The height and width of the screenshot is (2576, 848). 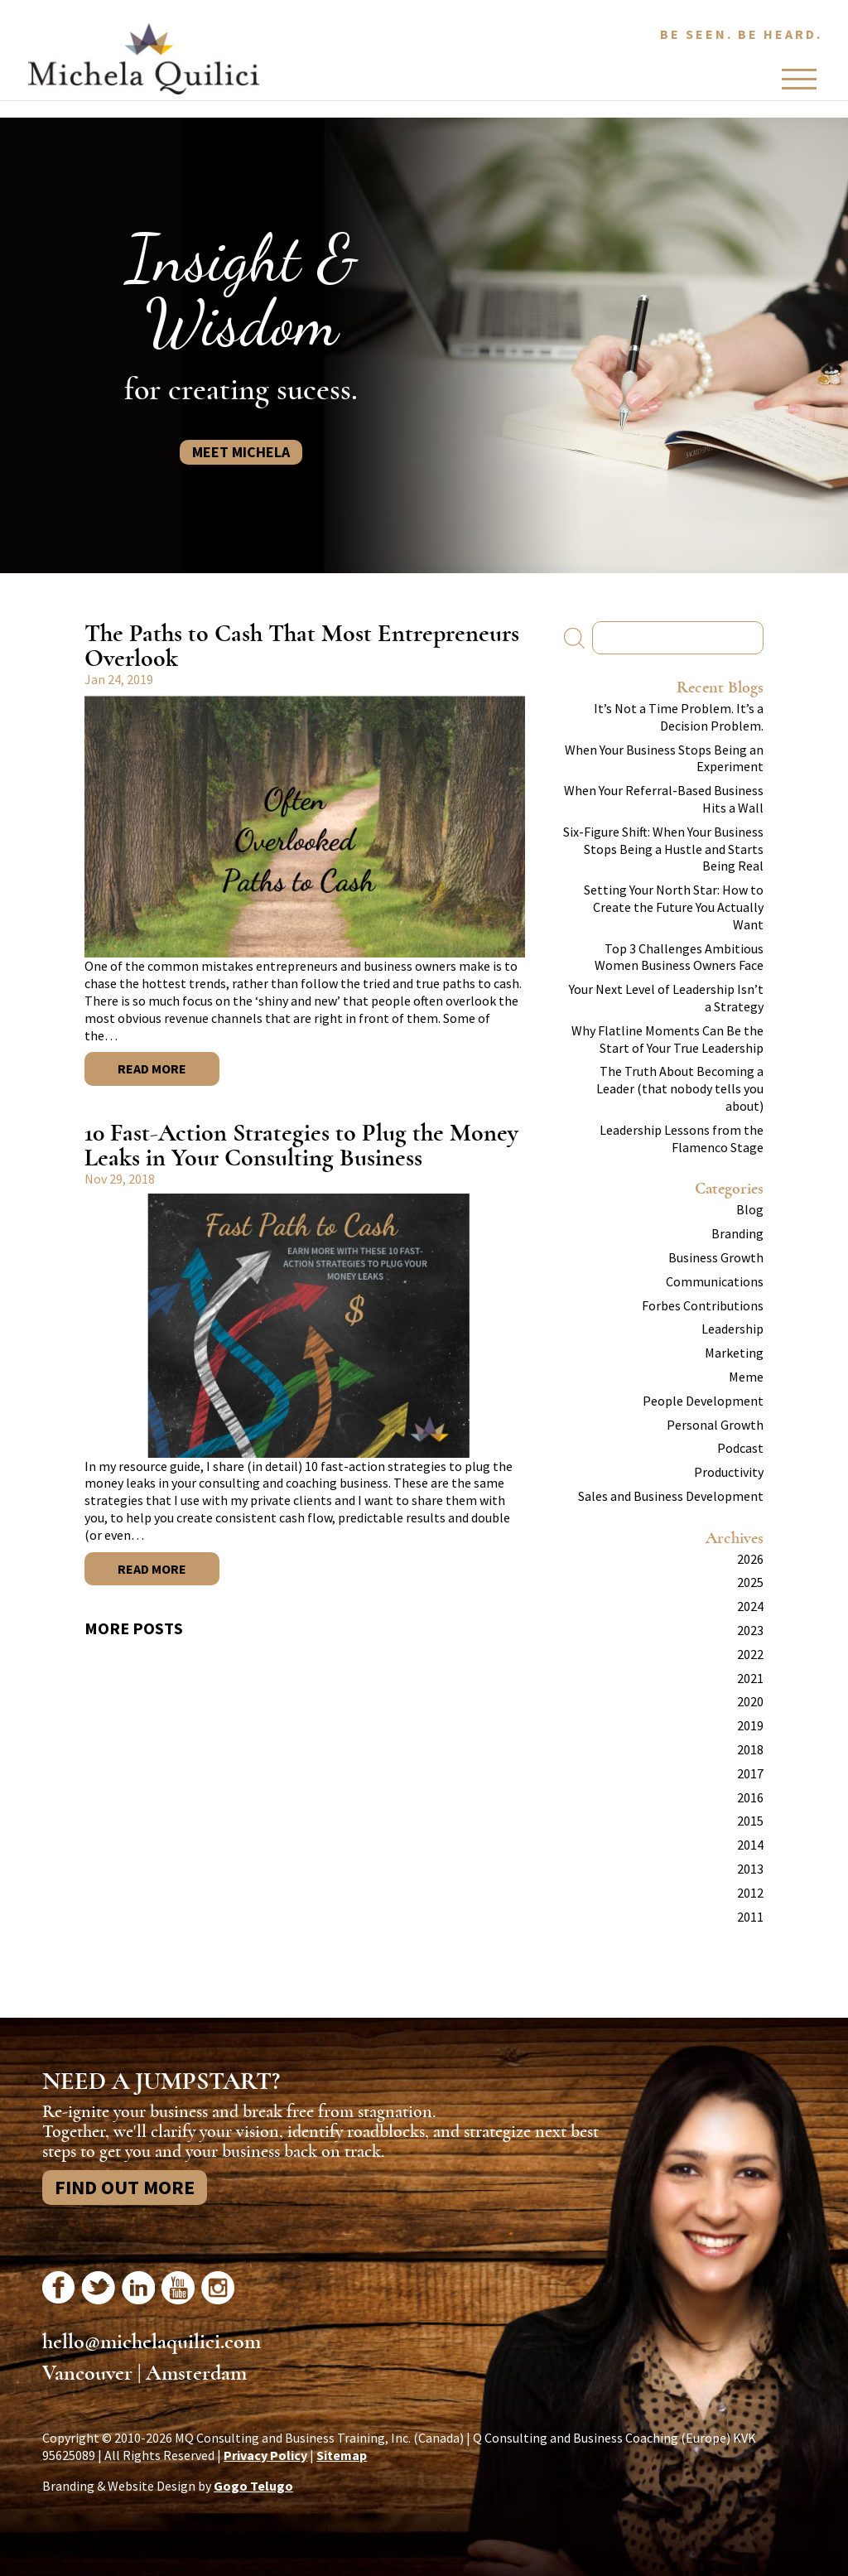 What do you see at coordinates (740, 1448) in the screenshot?
I see `Podcast` at bounding box center [740, 1448].